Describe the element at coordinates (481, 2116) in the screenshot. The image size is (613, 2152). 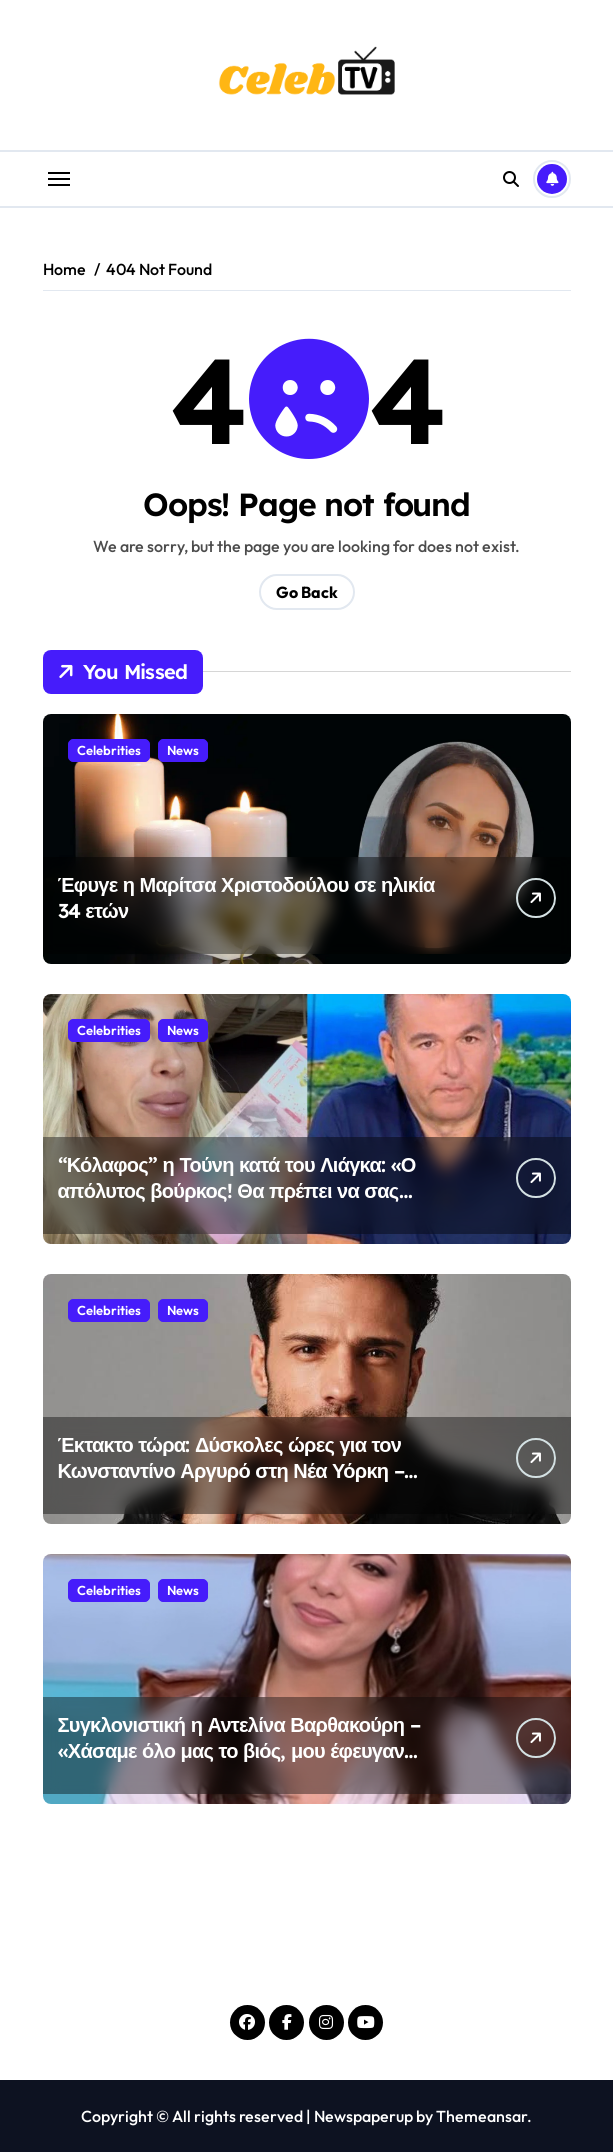
I see `Themeansar` at that location.